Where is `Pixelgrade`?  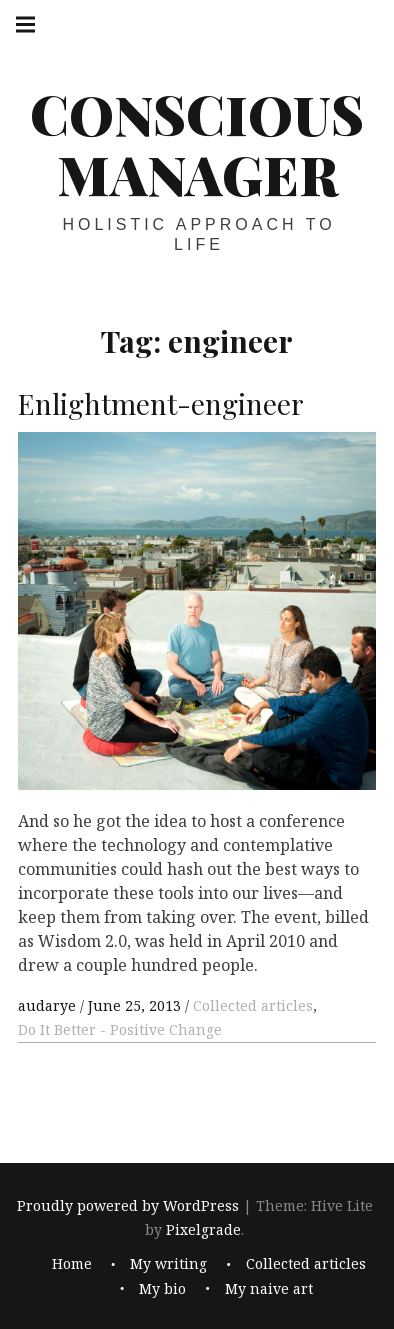 Pixelgrade is located at coordinates (203, 1229).